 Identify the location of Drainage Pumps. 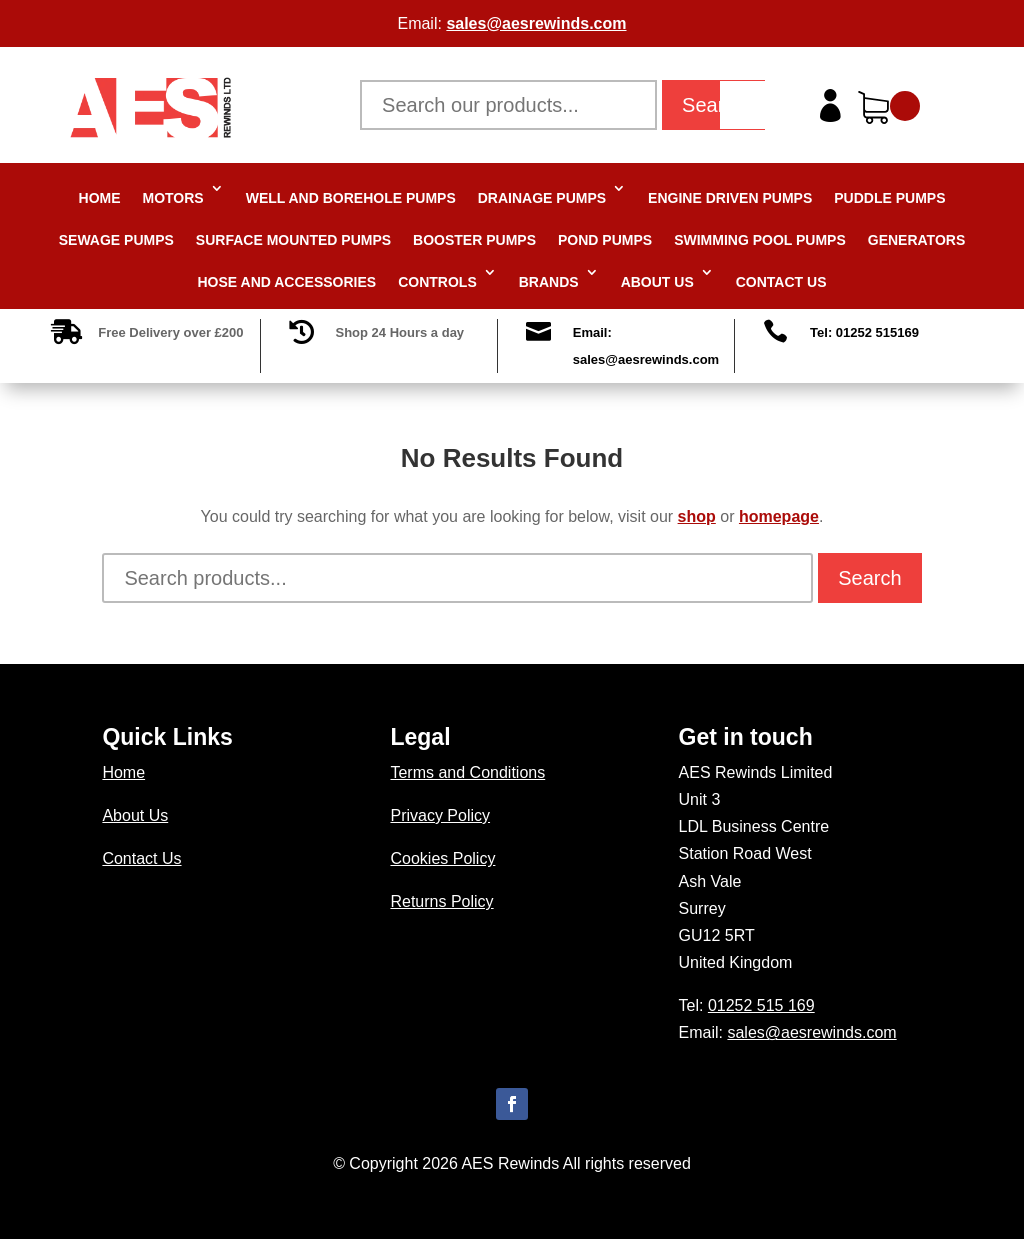
(542, 198).